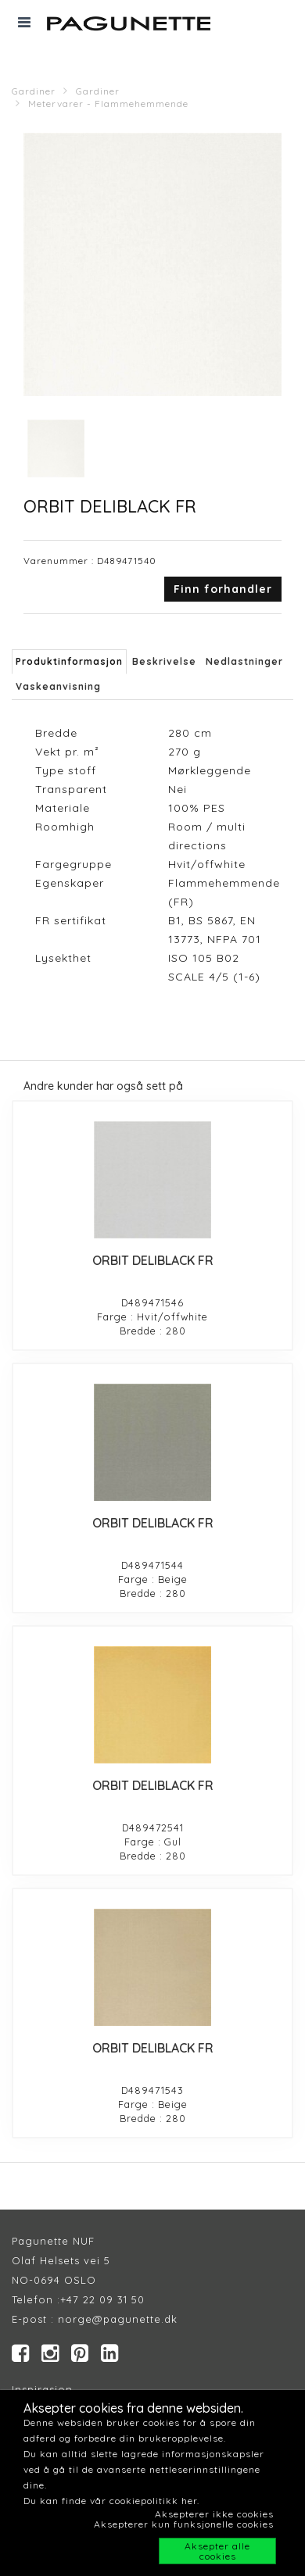  I want to click on Metervarer - Flammehemmende, so click(108, 103).